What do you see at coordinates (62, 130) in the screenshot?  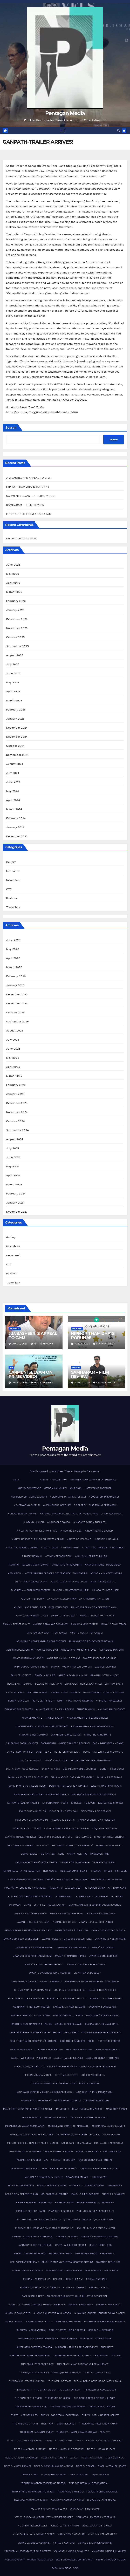 I see `[Toggle navigation]` at bounding box center [62, 130].